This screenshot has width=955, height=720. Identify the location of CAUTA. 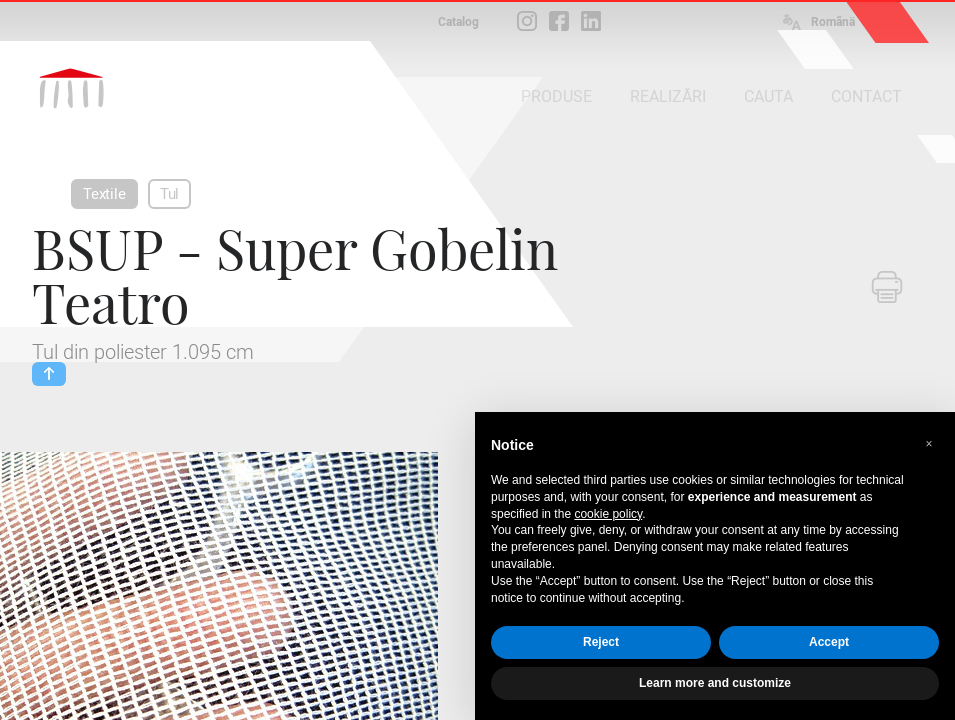
(768, 96).